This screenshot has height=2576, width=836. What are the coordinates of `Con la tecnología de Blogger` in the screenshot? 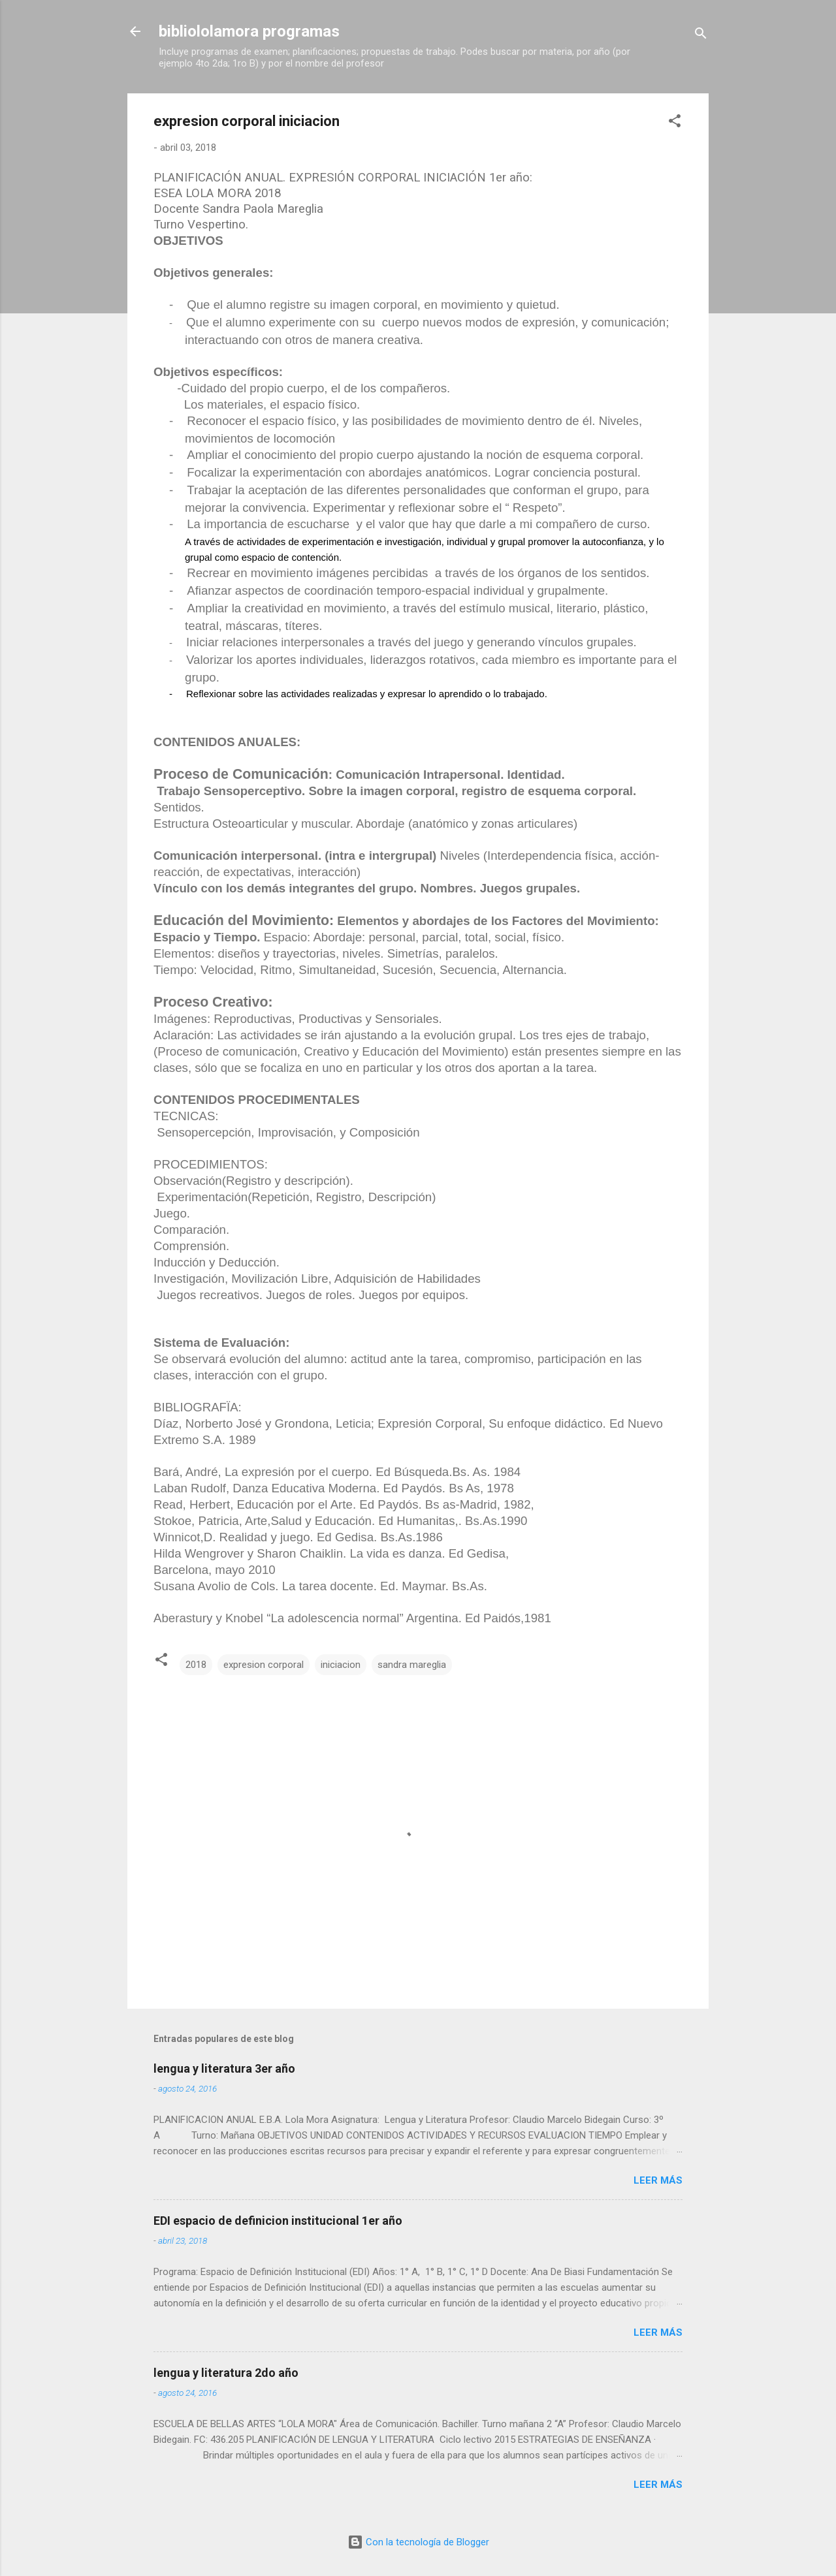 It's located at (418, 2542).